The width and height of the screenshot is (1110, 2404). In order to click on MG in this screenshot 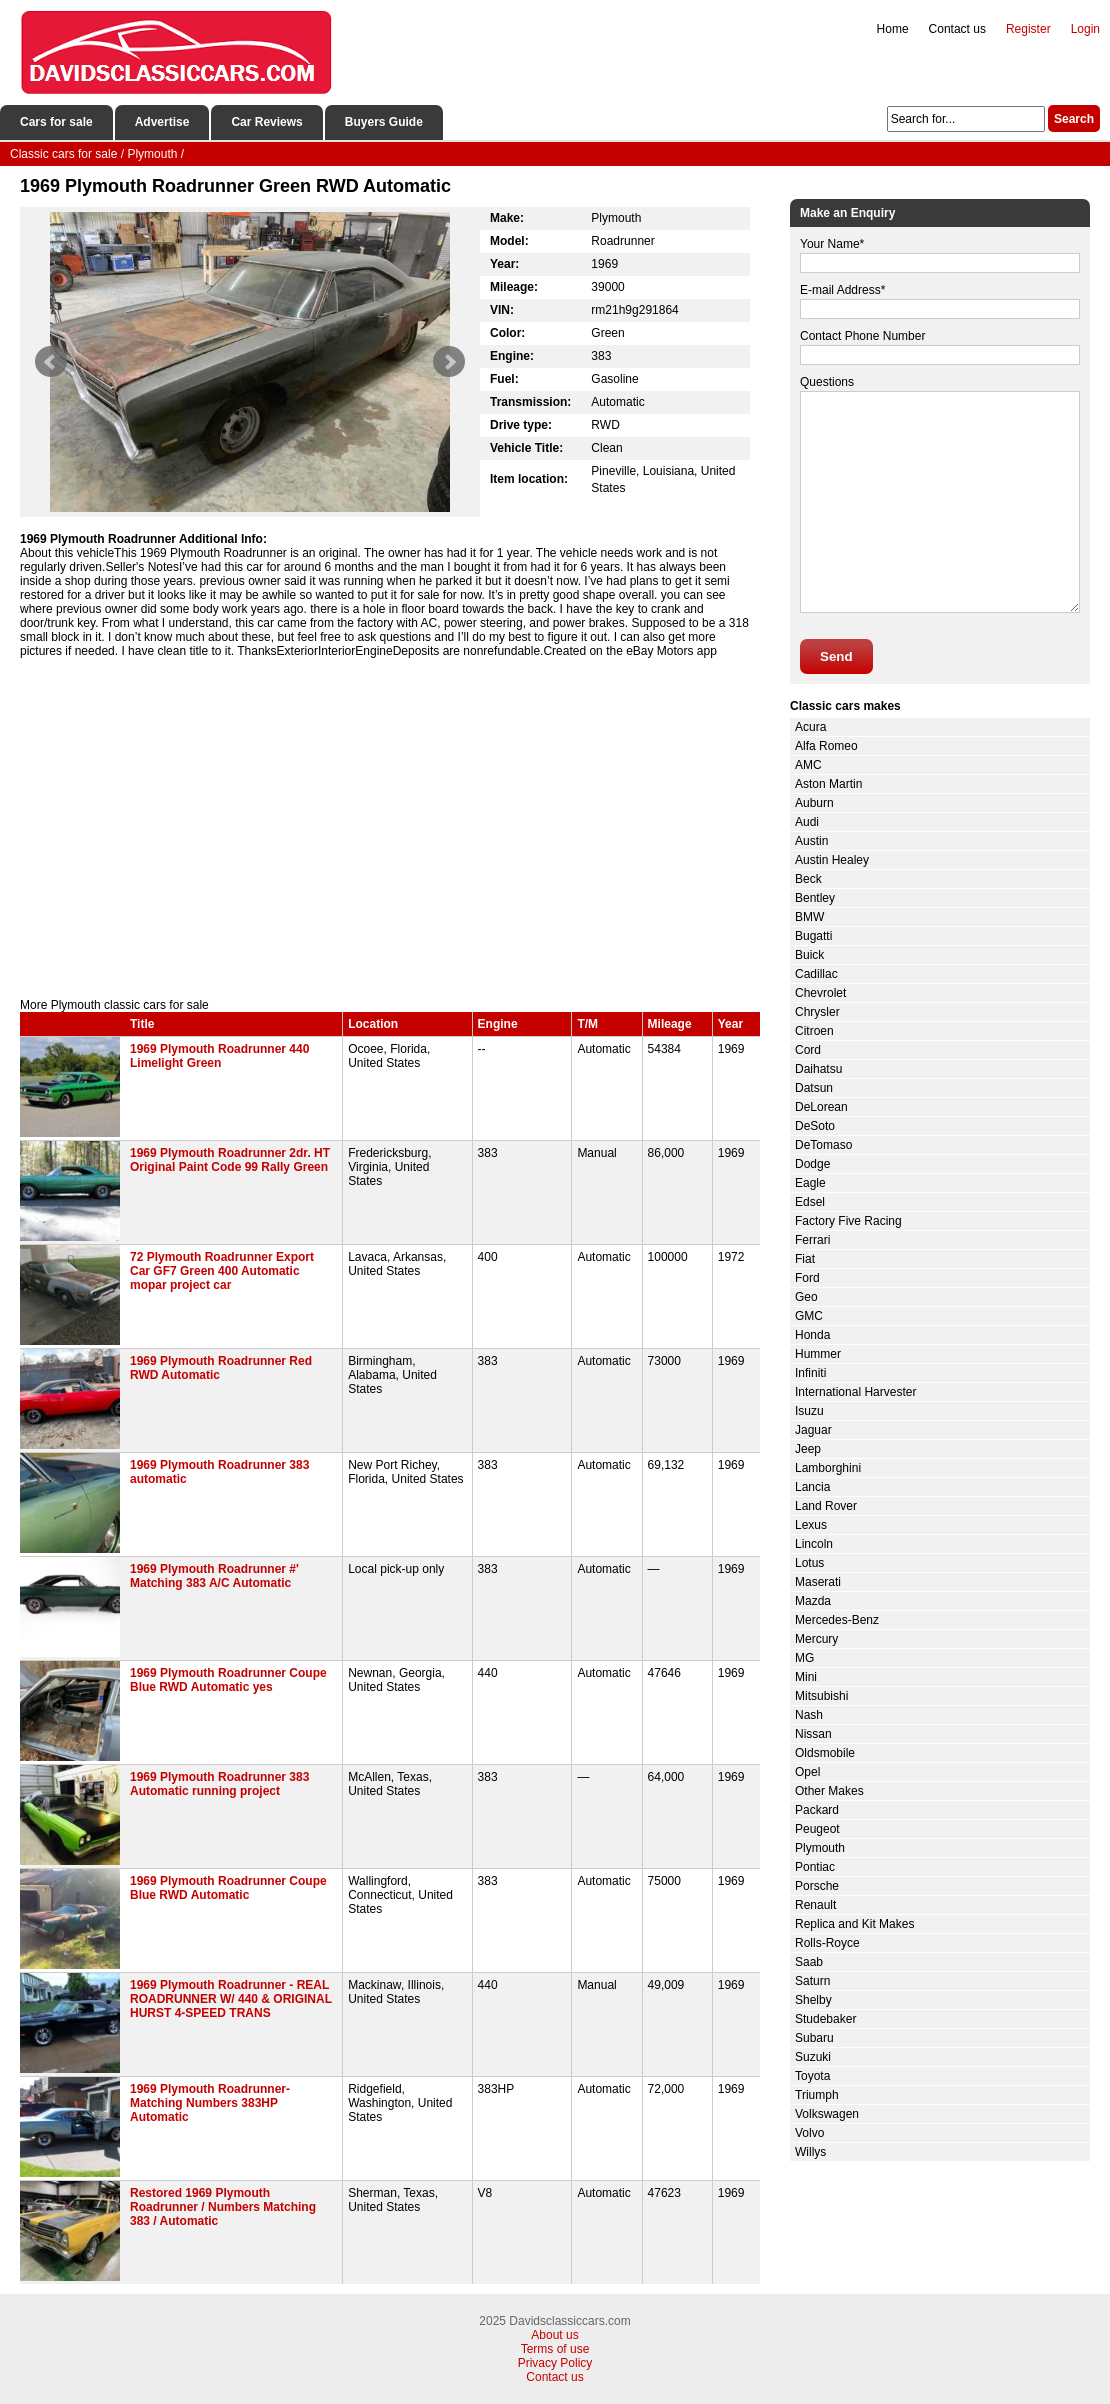, I will do `click(804, 1658)`.